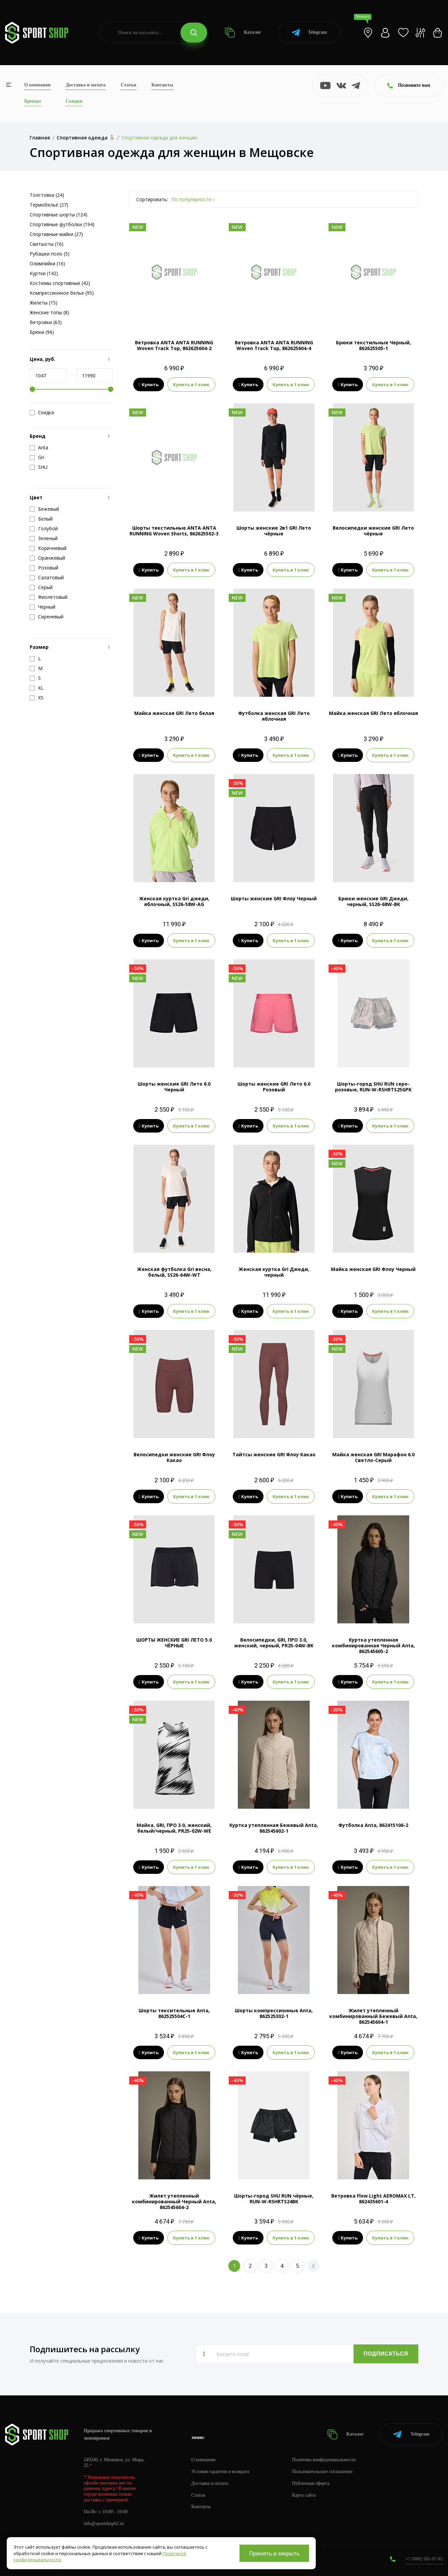 The image size is (448, 2576). What do you see at coordinates (49, 205) in the screenshot?
I see `Термобелье (27)` at bounding box center [49, 205].